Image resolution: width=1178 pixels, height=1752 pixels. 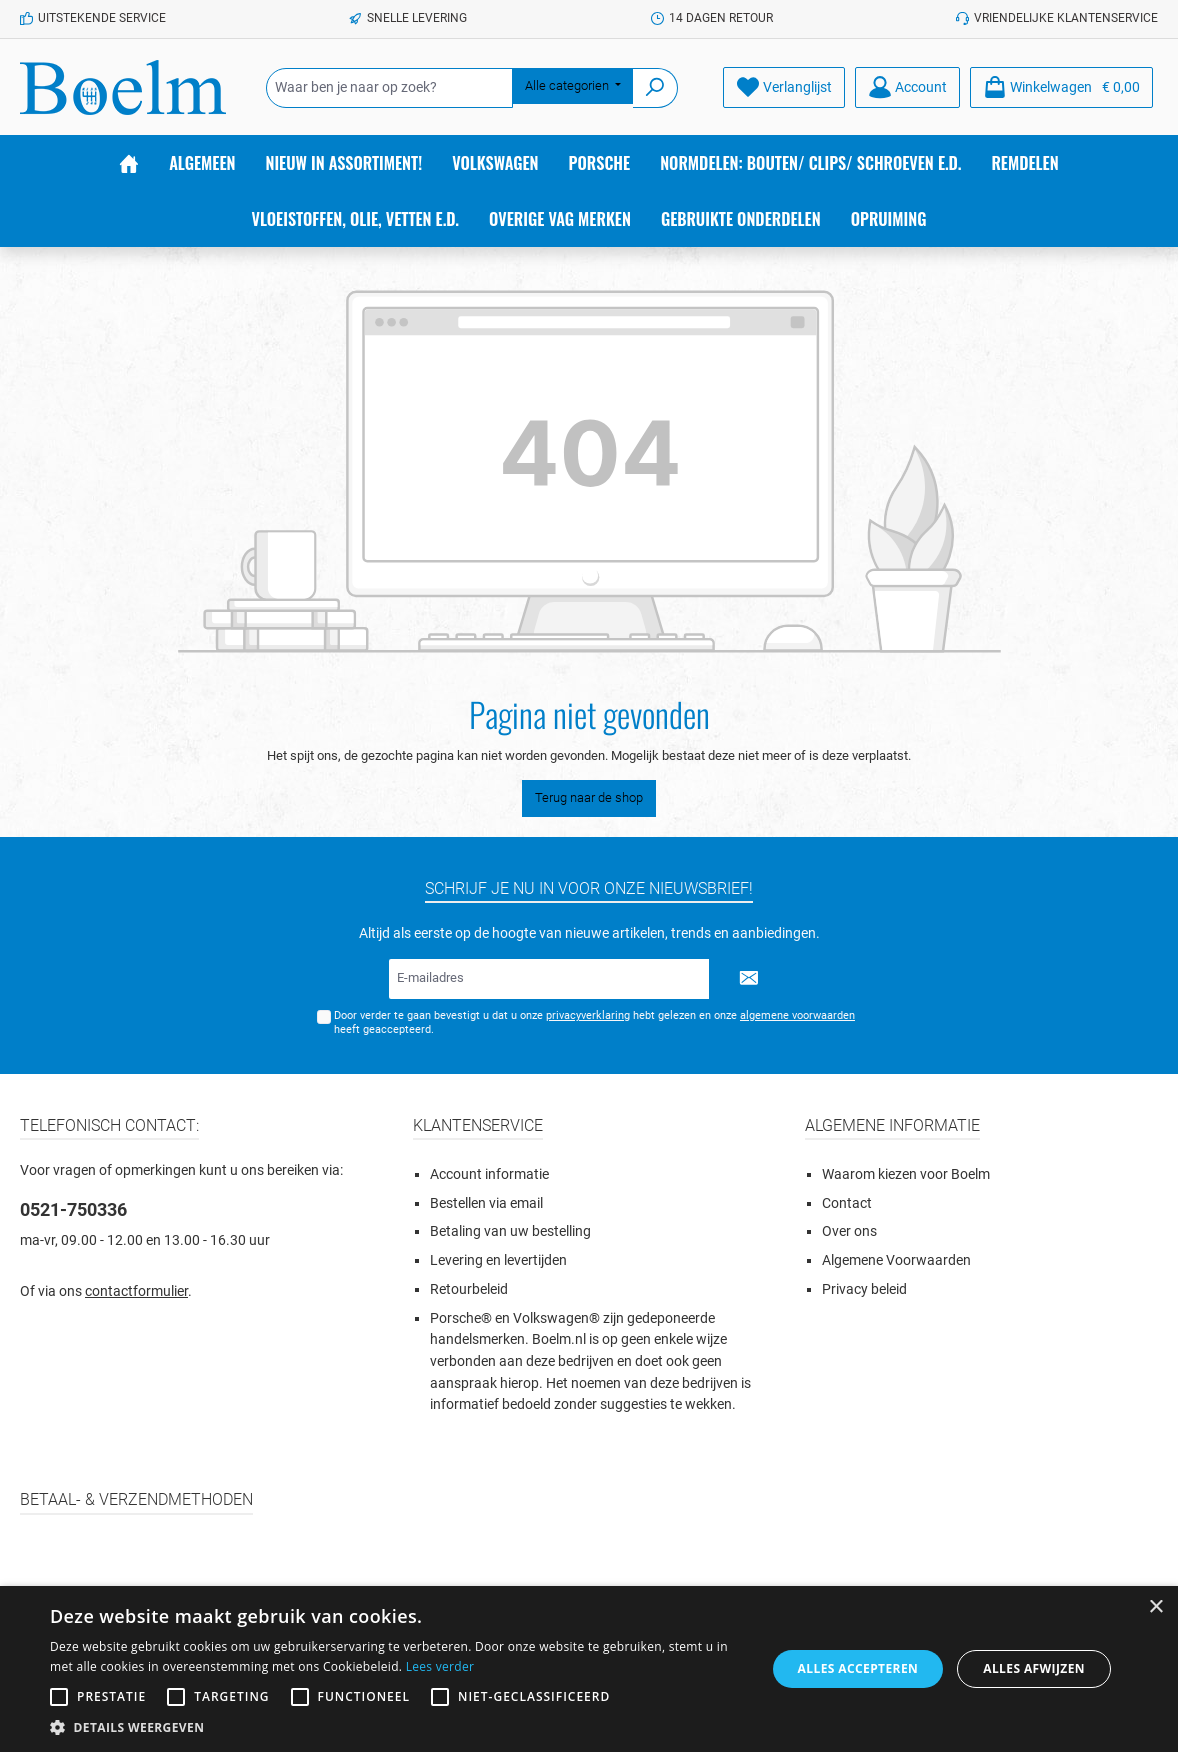 What do you see at coordinates (498, 1260) in the screenshot?
I see `Levering en levertijden` at bounding box center [498, 1260].